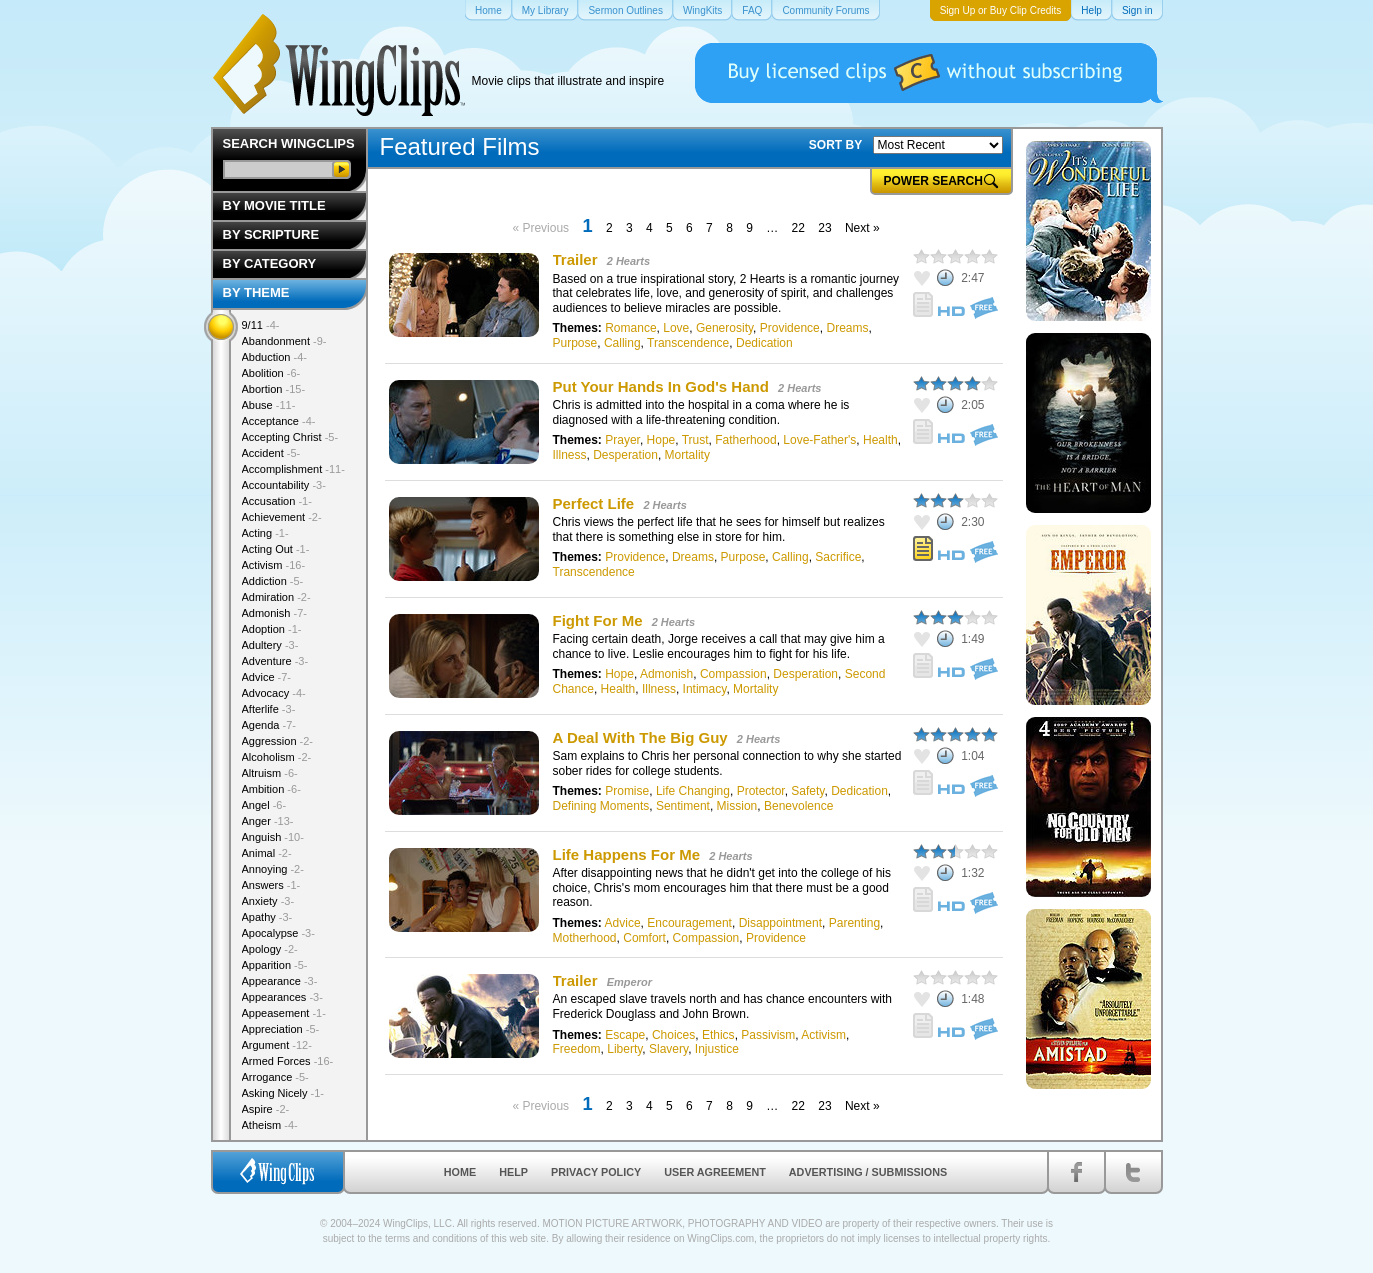  I want to click on Abandonment, so click(284, 341).